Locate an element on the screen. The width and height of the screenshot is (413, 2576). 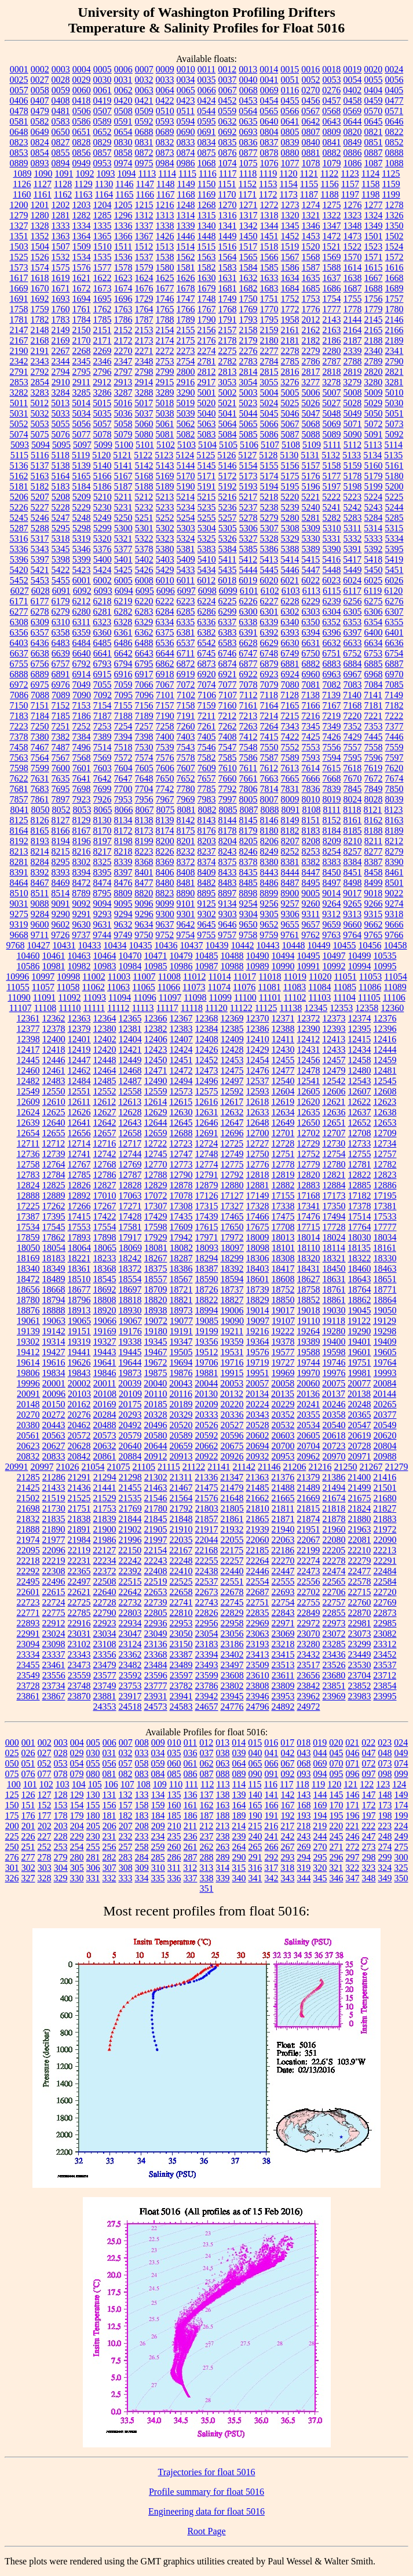
8387 is located at coordinates (373, 862).